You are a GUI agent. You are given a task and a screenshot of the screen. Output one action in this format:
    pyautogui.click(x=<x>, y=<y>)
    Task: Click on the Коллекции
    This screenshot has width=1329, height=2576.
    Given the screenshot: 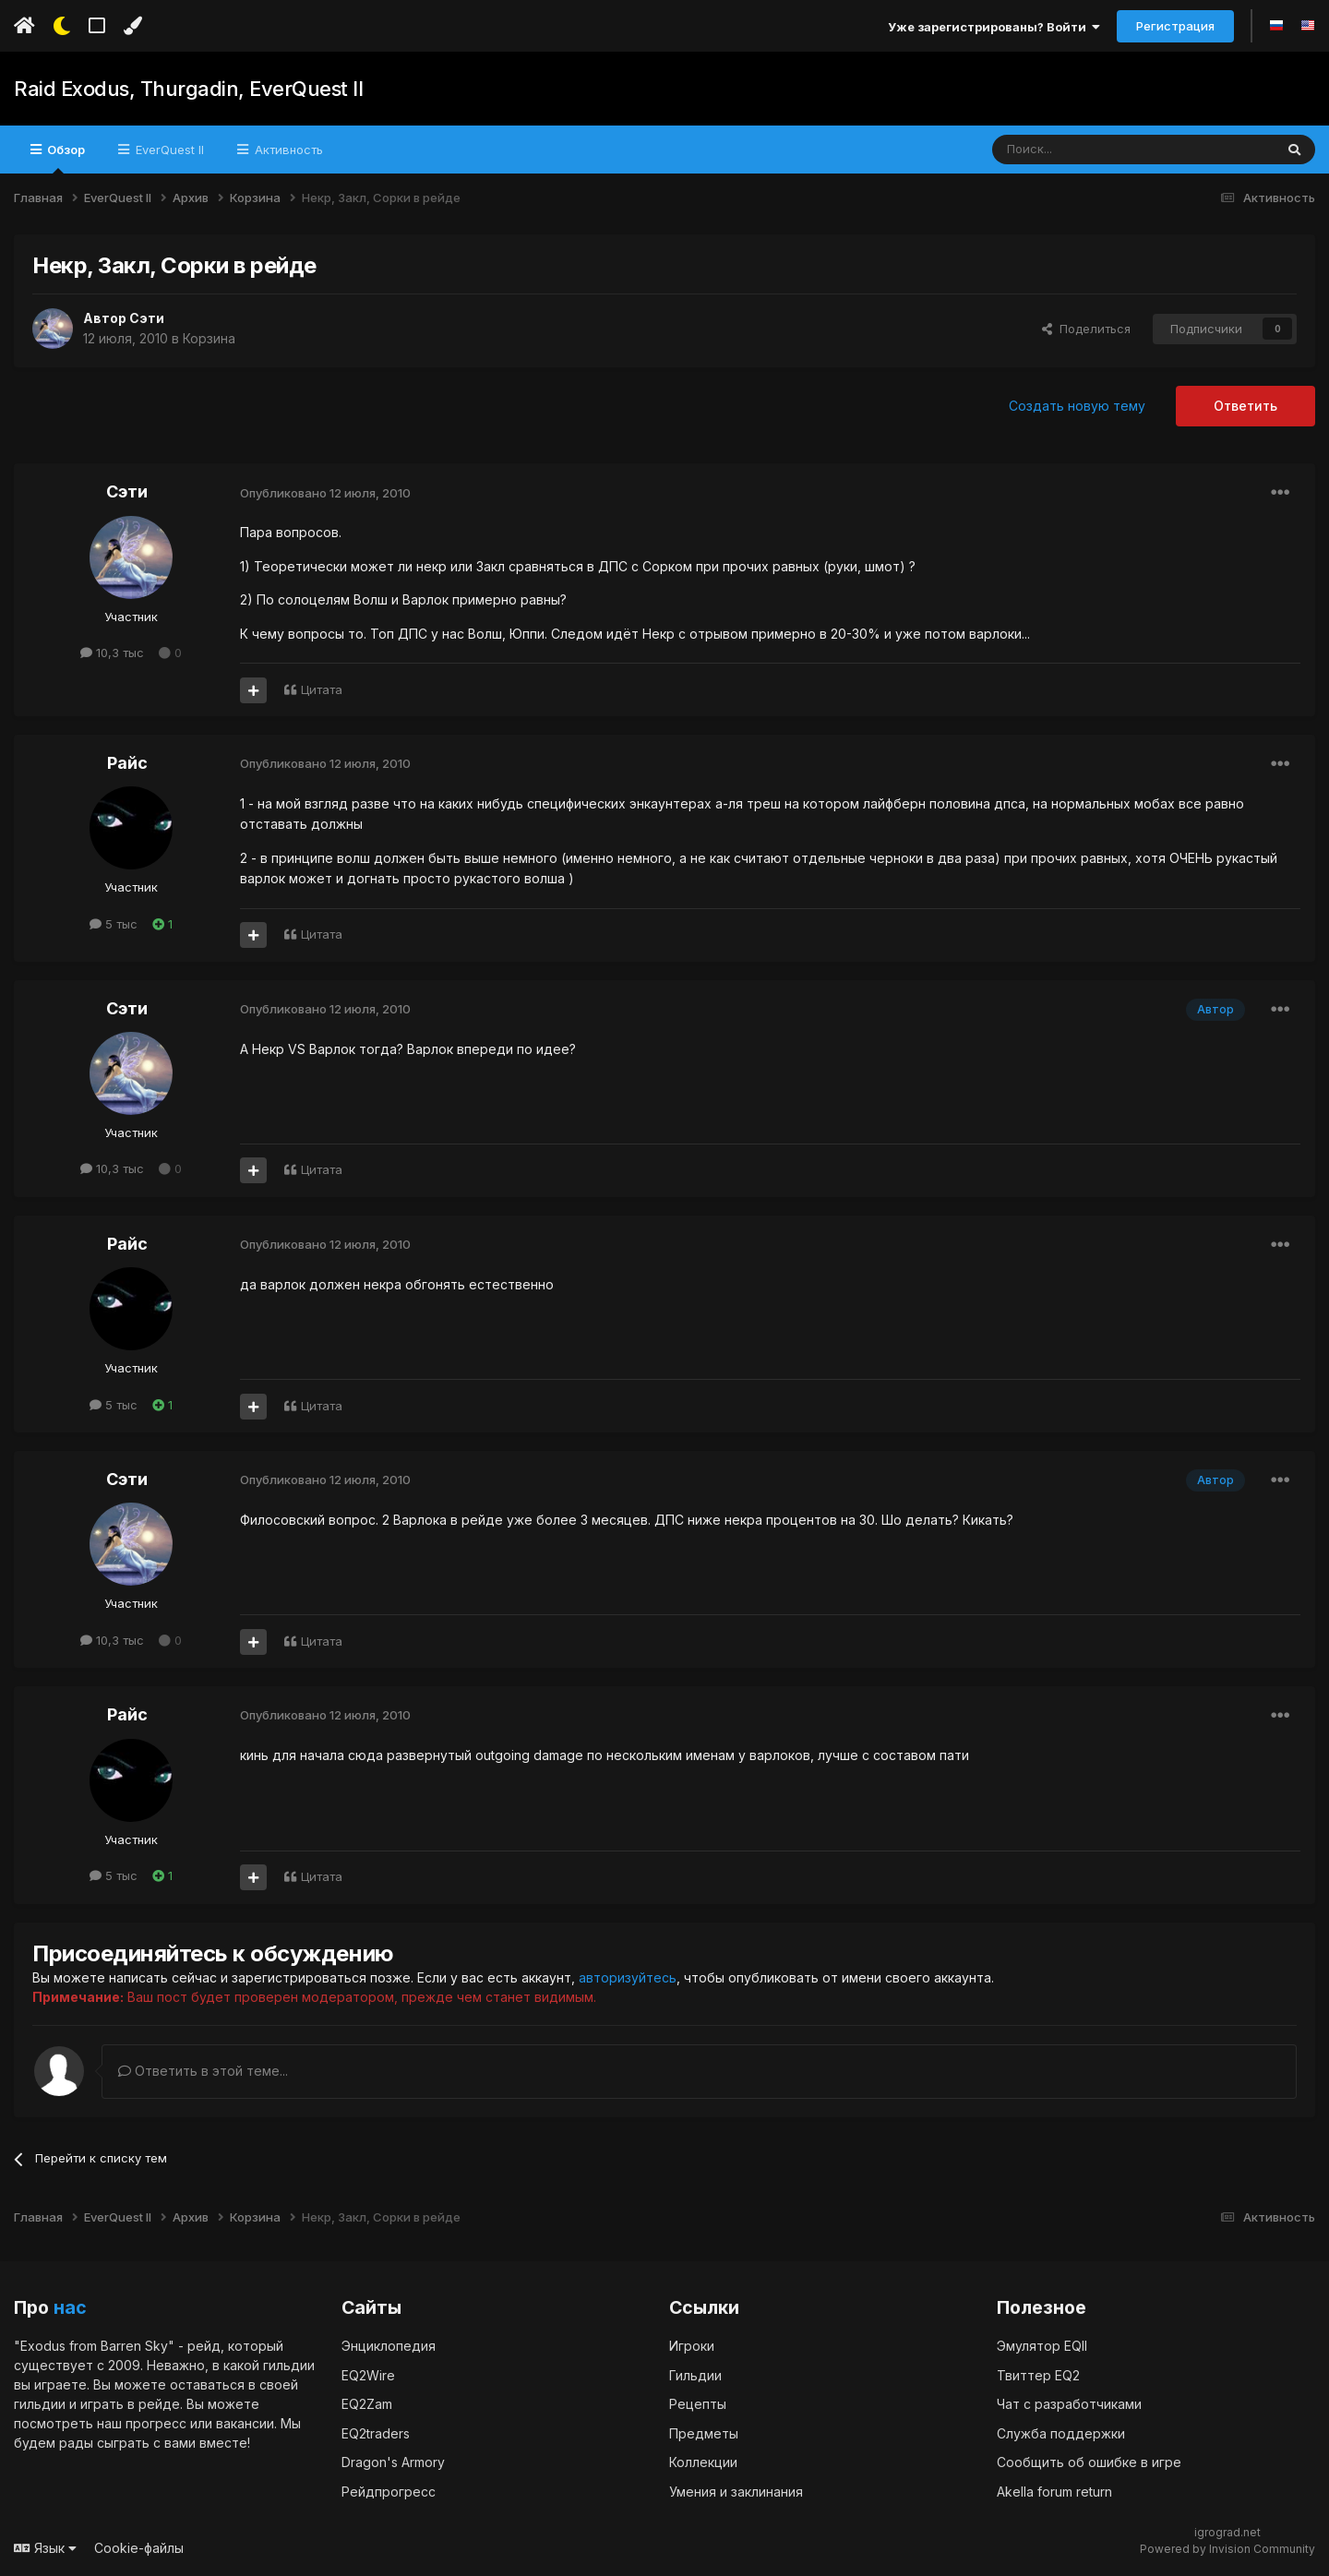 What is the action you would take?
    pyautogui.click(x=703, y=2461)
    